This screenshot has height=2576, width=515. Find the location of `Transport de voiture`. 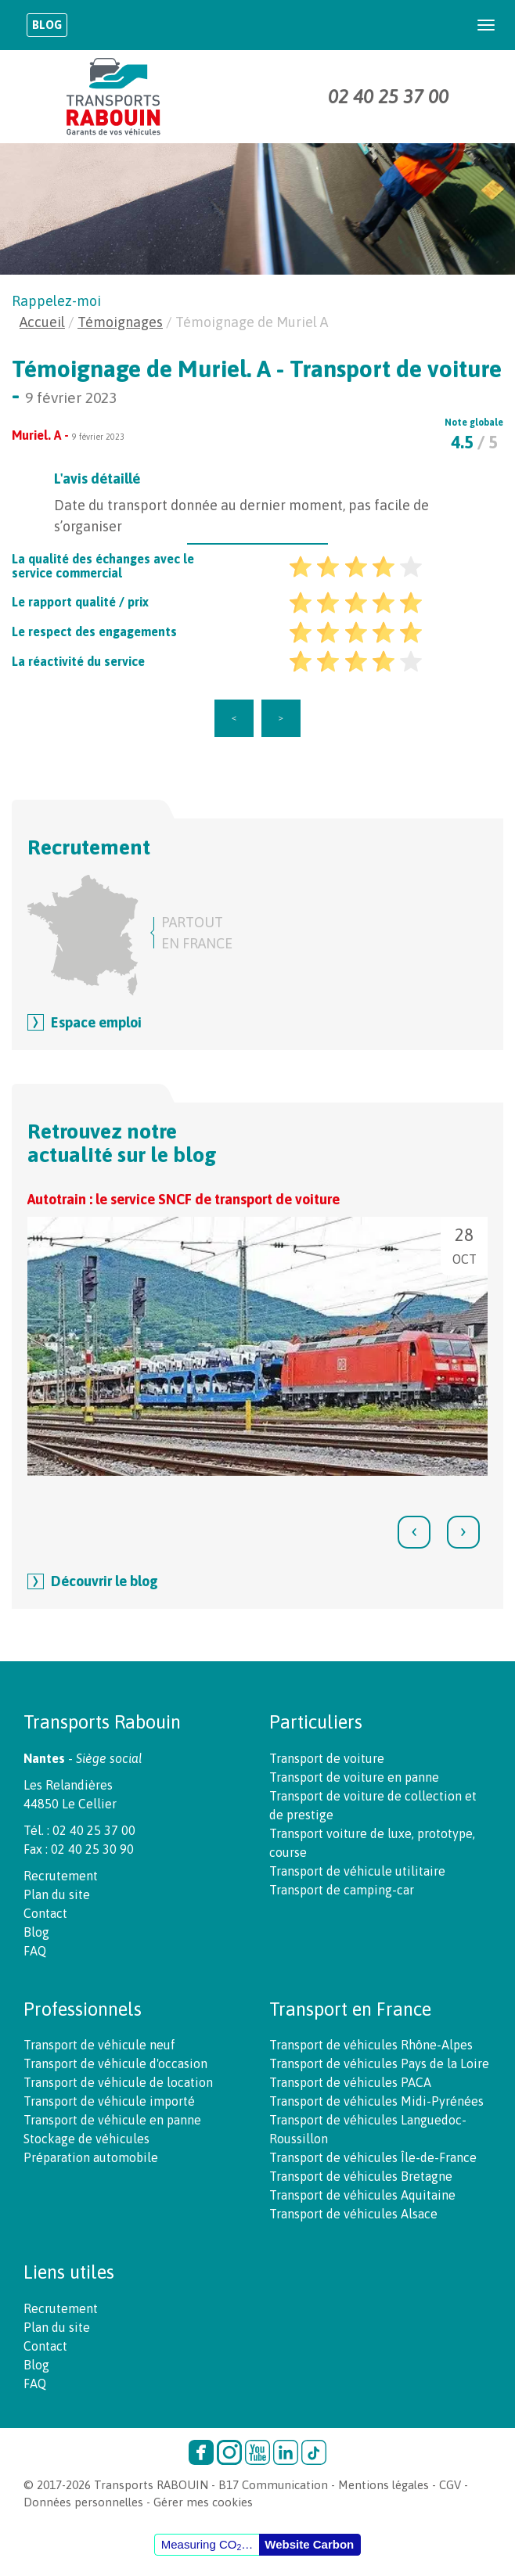

Transport de voiture is located at coordinates (326, 1758).